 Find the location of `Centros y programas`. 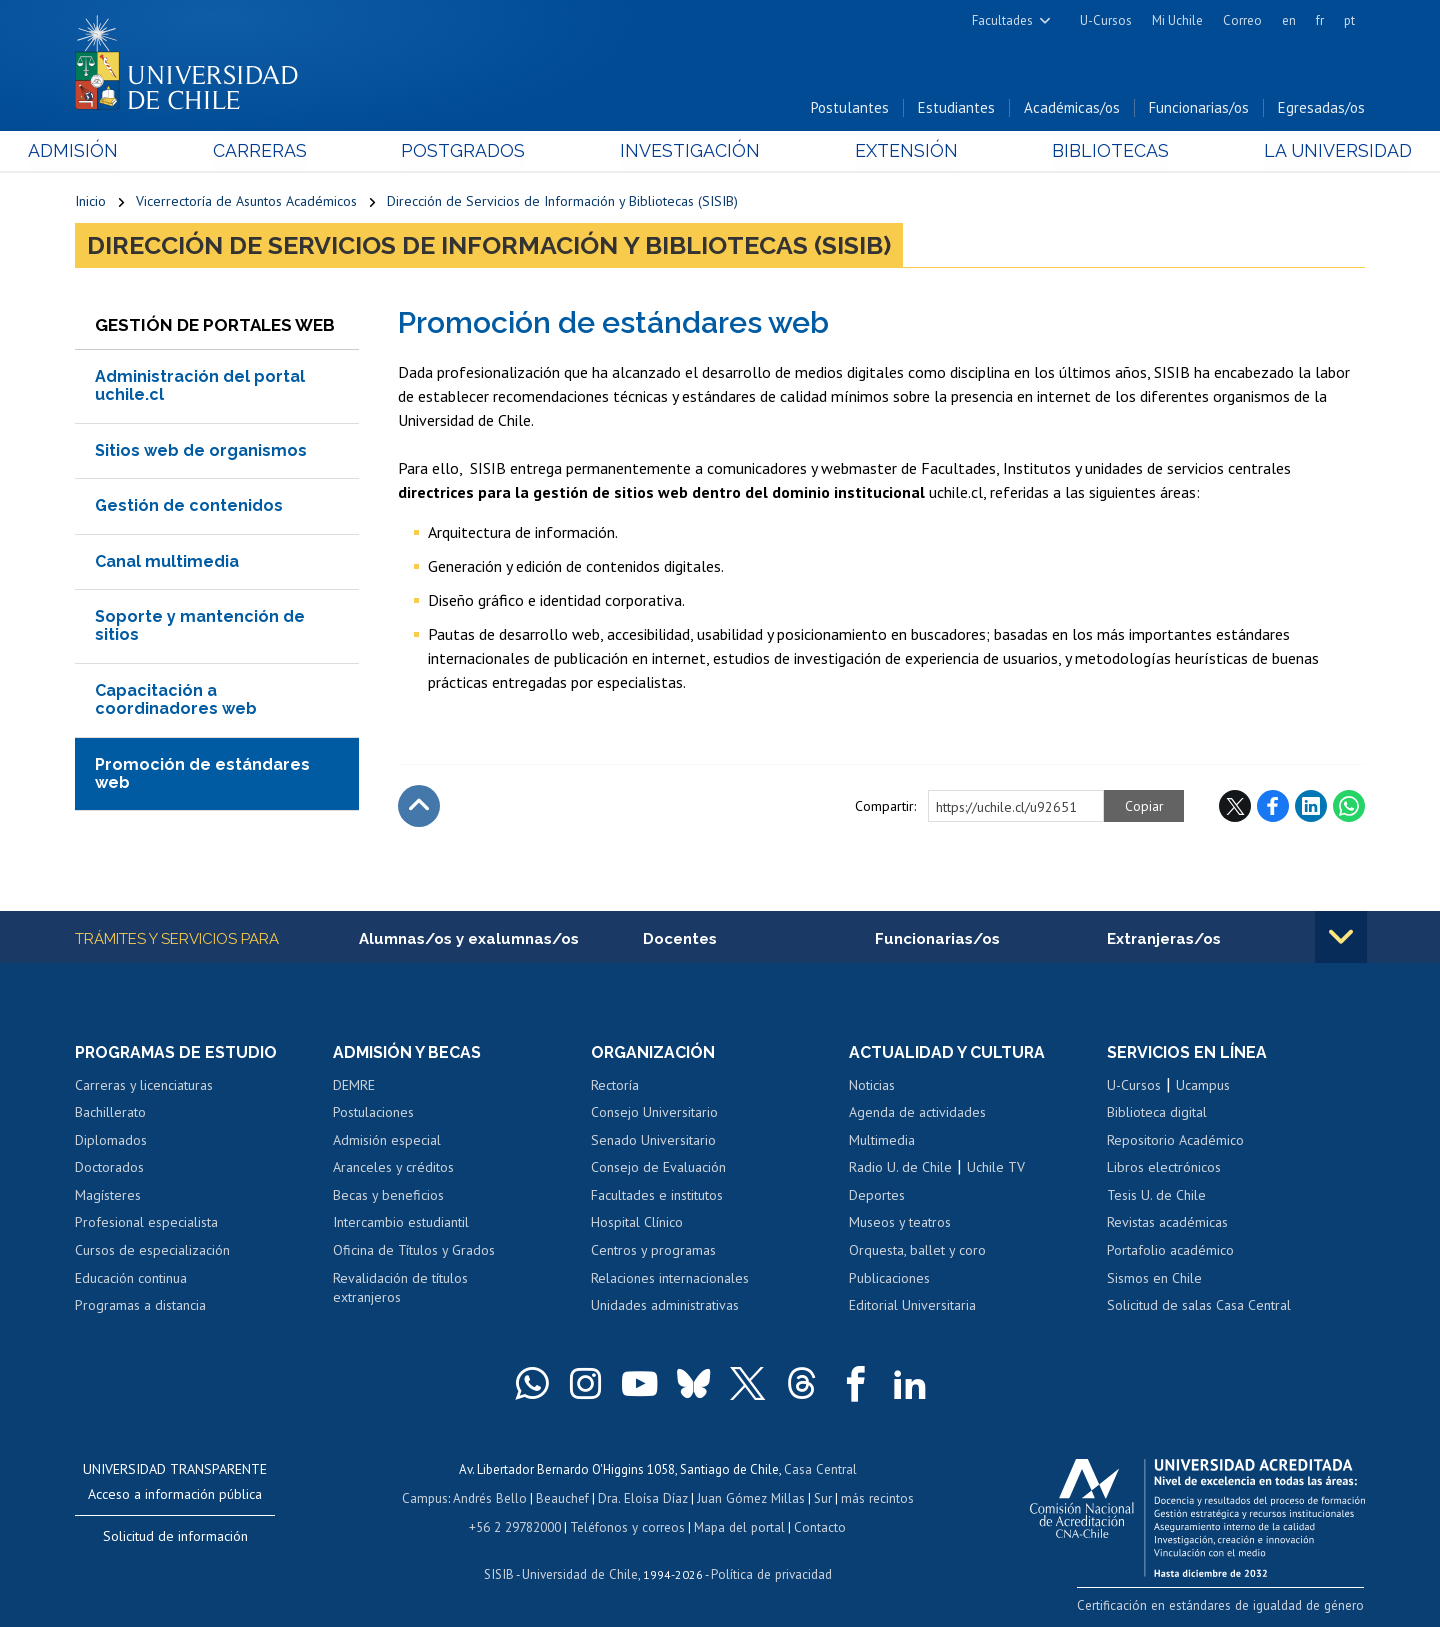

Centros y programas is located at coordinates (653, 1251).